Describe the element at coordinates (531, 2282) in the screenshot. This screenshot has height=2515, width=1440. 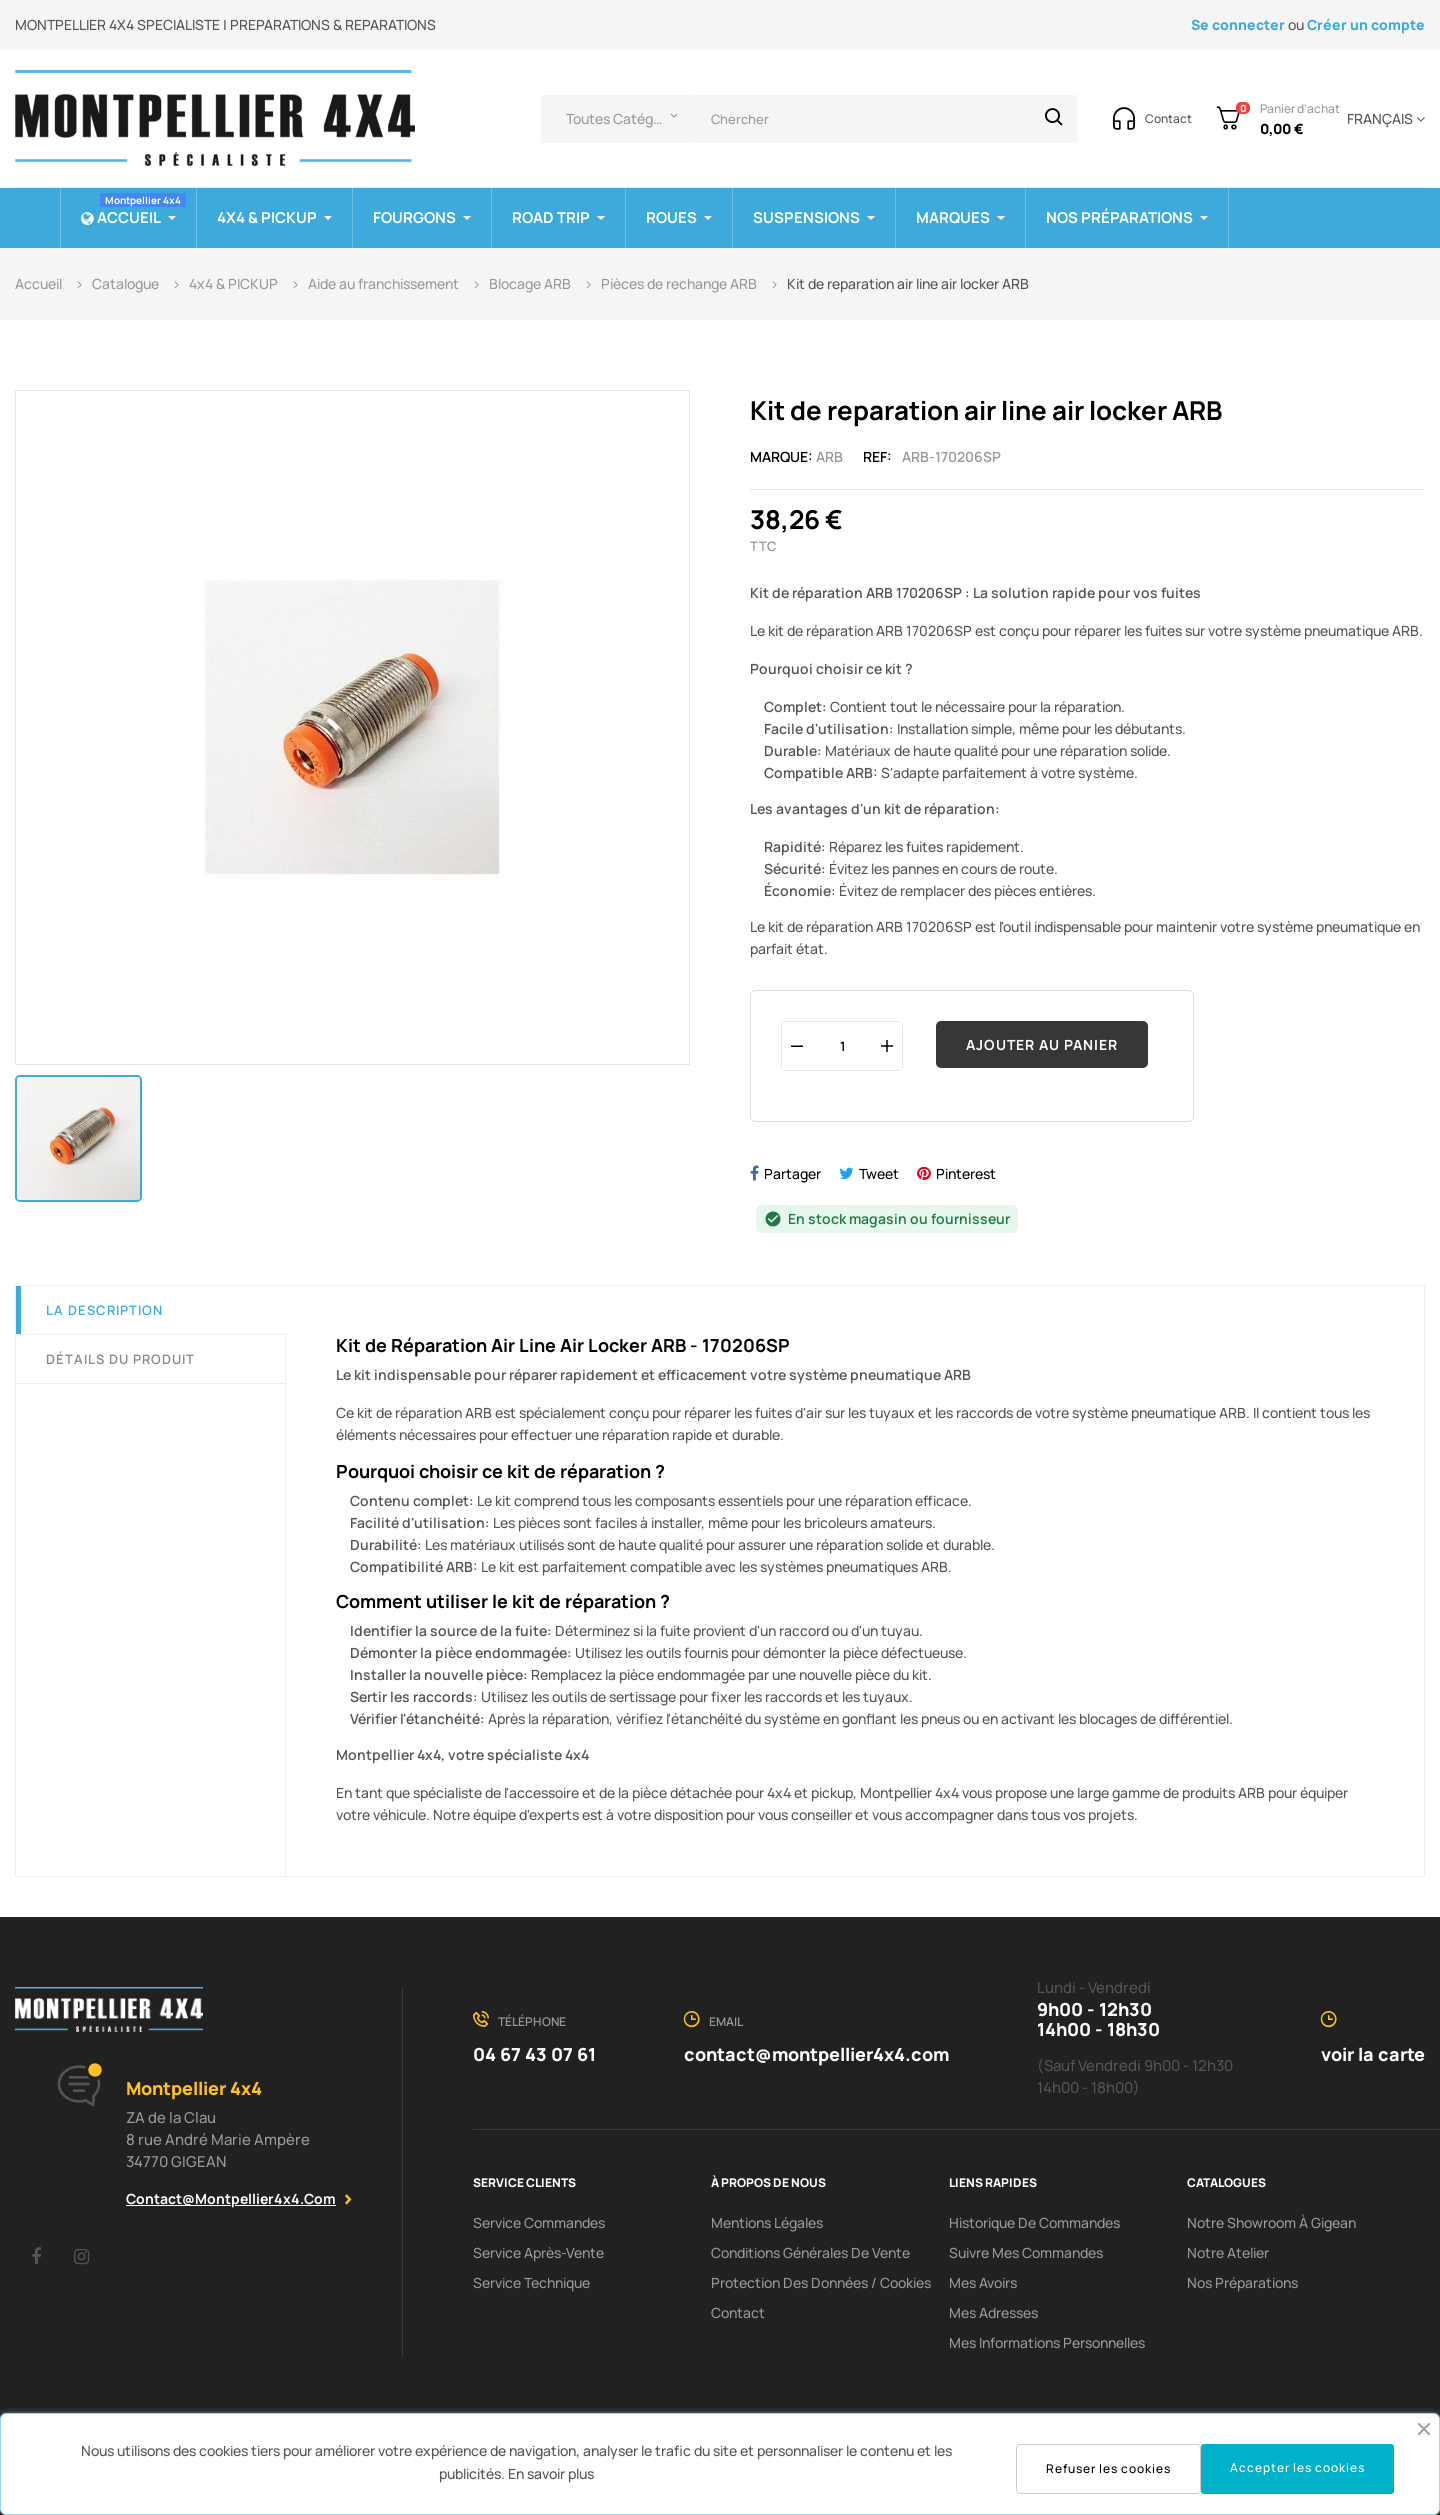
I see `Service Technique` at that location.